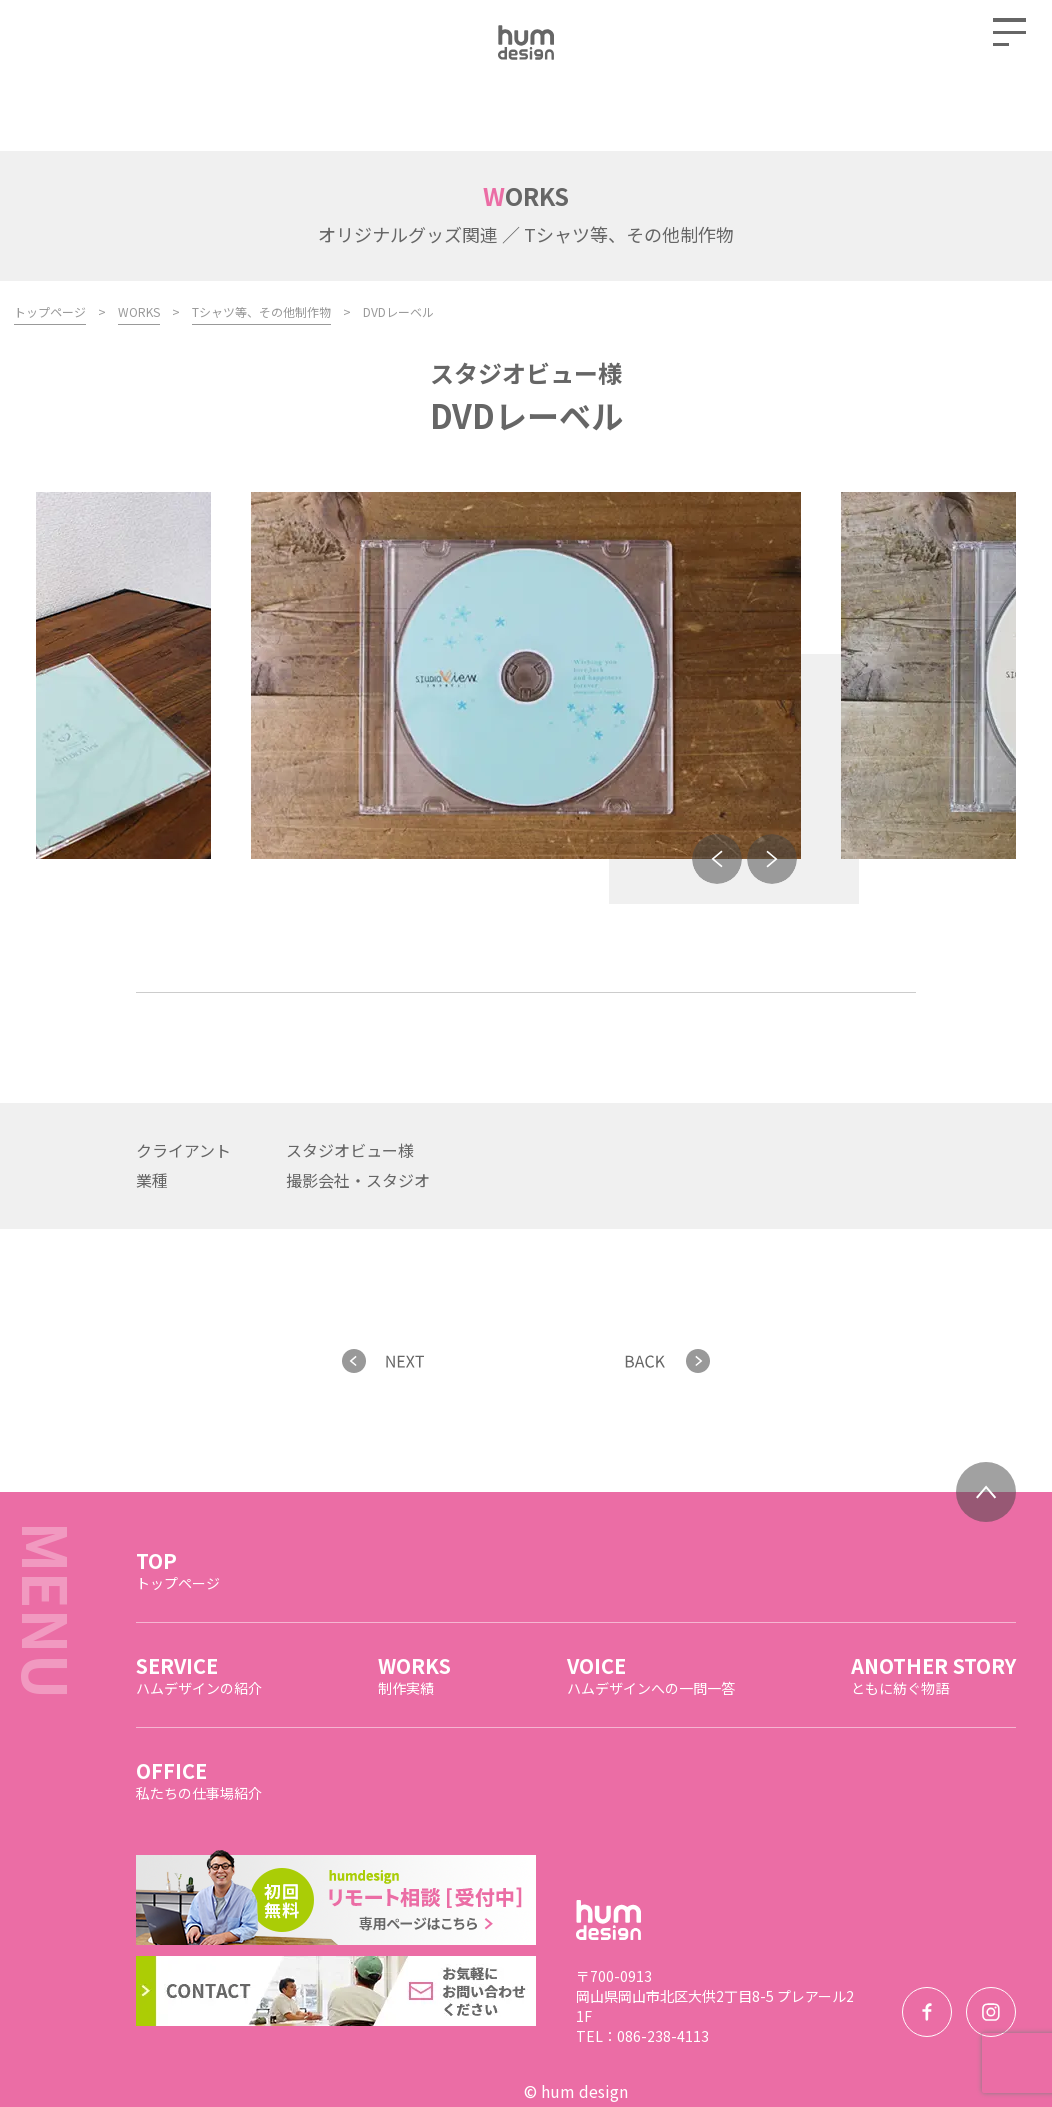  Describe the element at coordinates (772, 794) in the screenshot. I see `Next` at that location.